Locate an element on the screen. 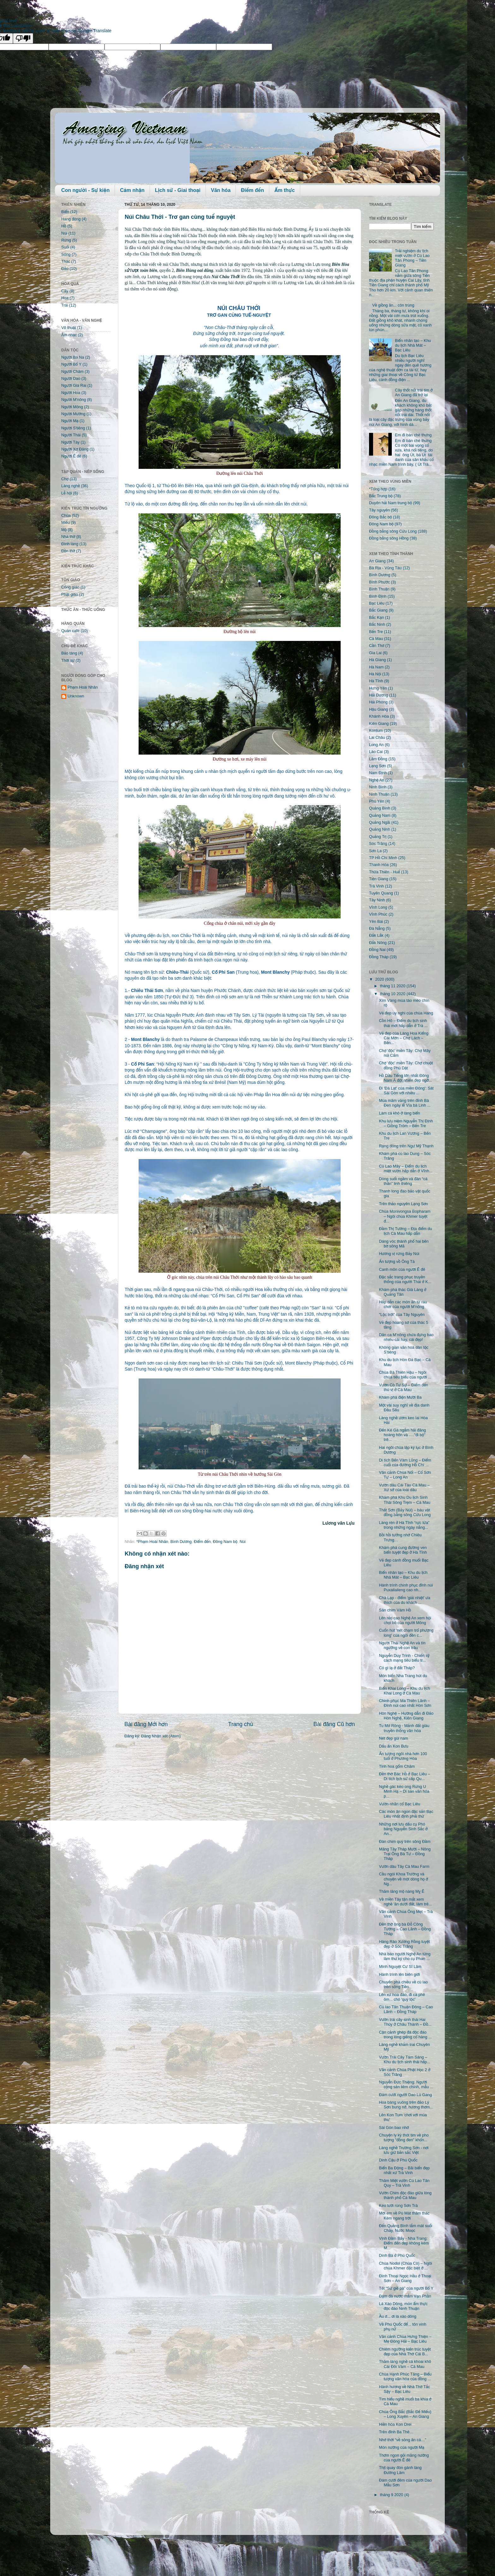 The width and height of the screenshot is (495, 2576). Tết “Sử giề pà” của người Bố Y is located at coordinates (406, 2288).